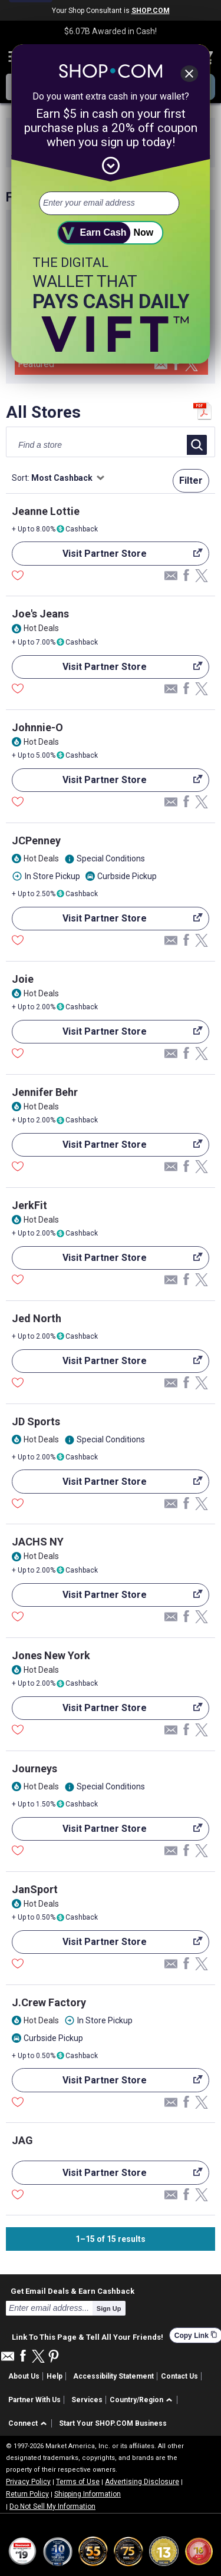 This screenshot has height=2576, width=221. What do you see at coordinates (87, 2335) in the screenshot?
I see `Link To This Page & Tell All Your Friends!` at bounding box center [87, 2335].